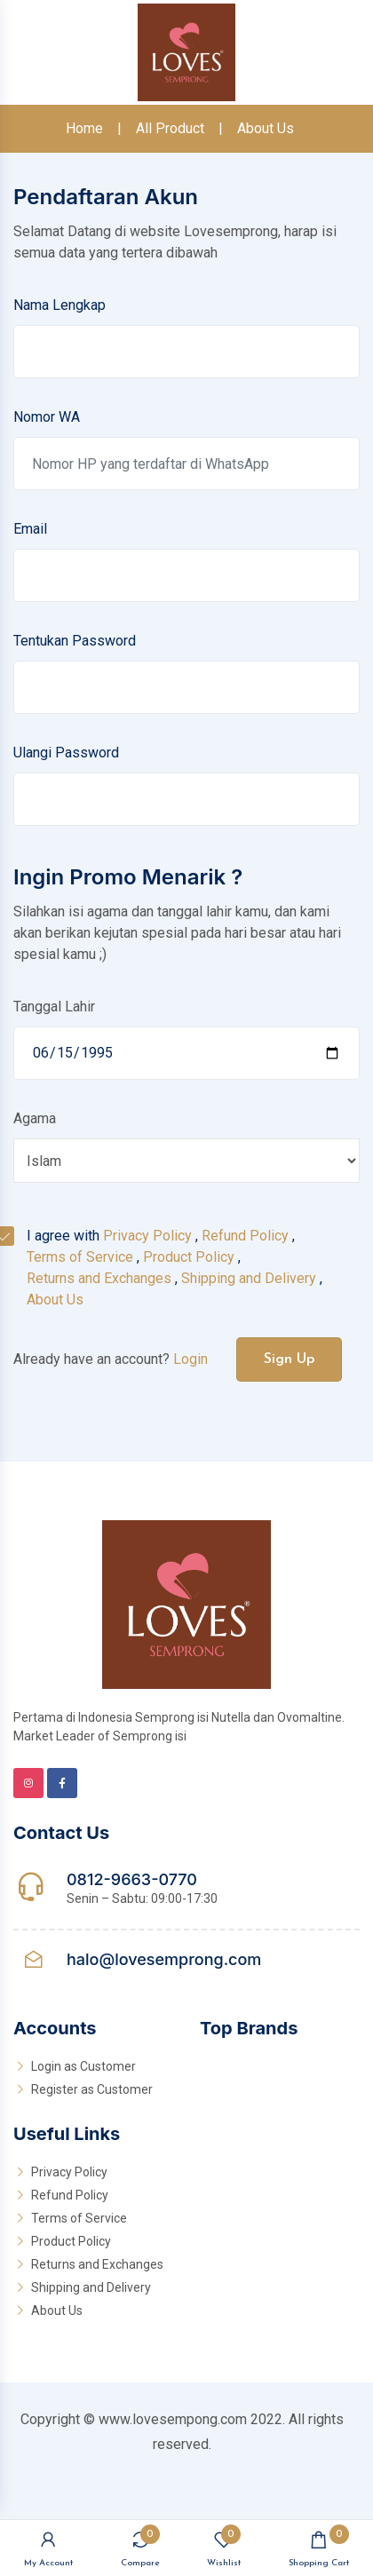 The image size is (373, 2576). What do you see at coordinates (188, 1256) in the screenshot?
I see `Product Policy` at bounding box center [188, 1256].